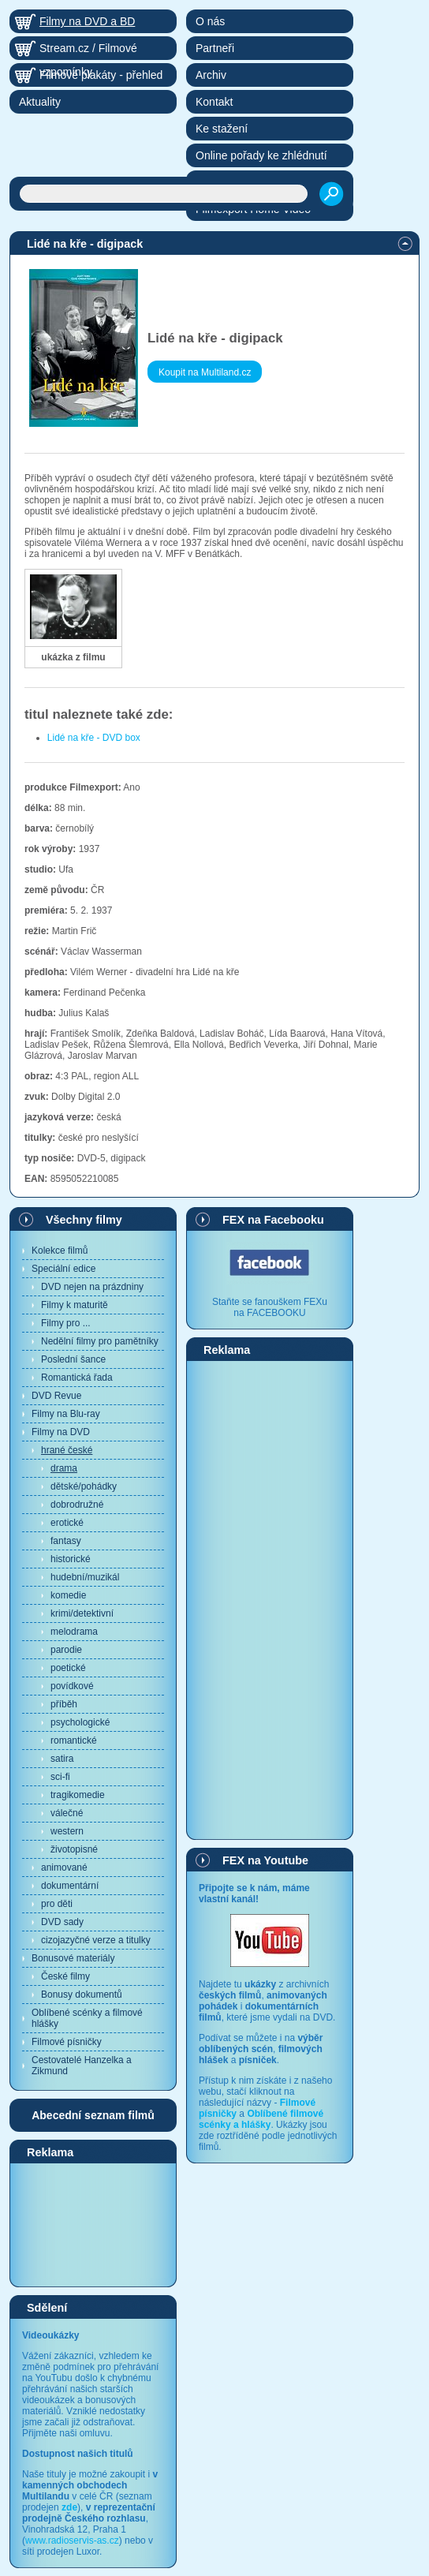 This screenshot has width=429, height=2576. What do you see at coordinates (80, 1722) in the screenshot?
I see `psychologické` at bounding box center [80, 1722].